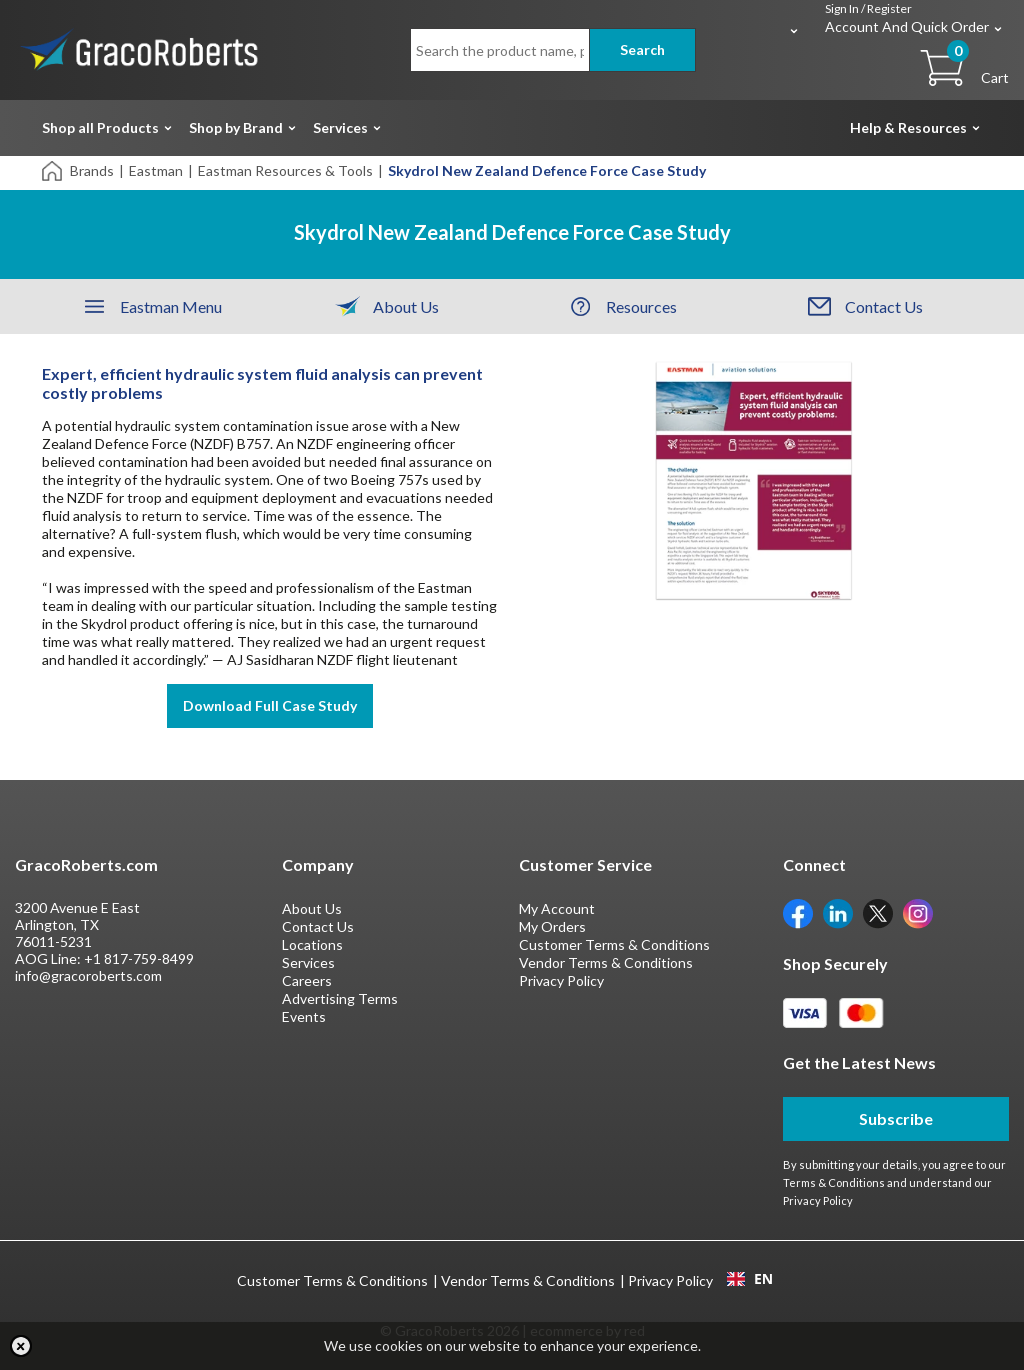 The image size is (1024, 1370). Describe the element at coordinates (749, 1279) in the screenshot. I see `[combobox]` at that location.